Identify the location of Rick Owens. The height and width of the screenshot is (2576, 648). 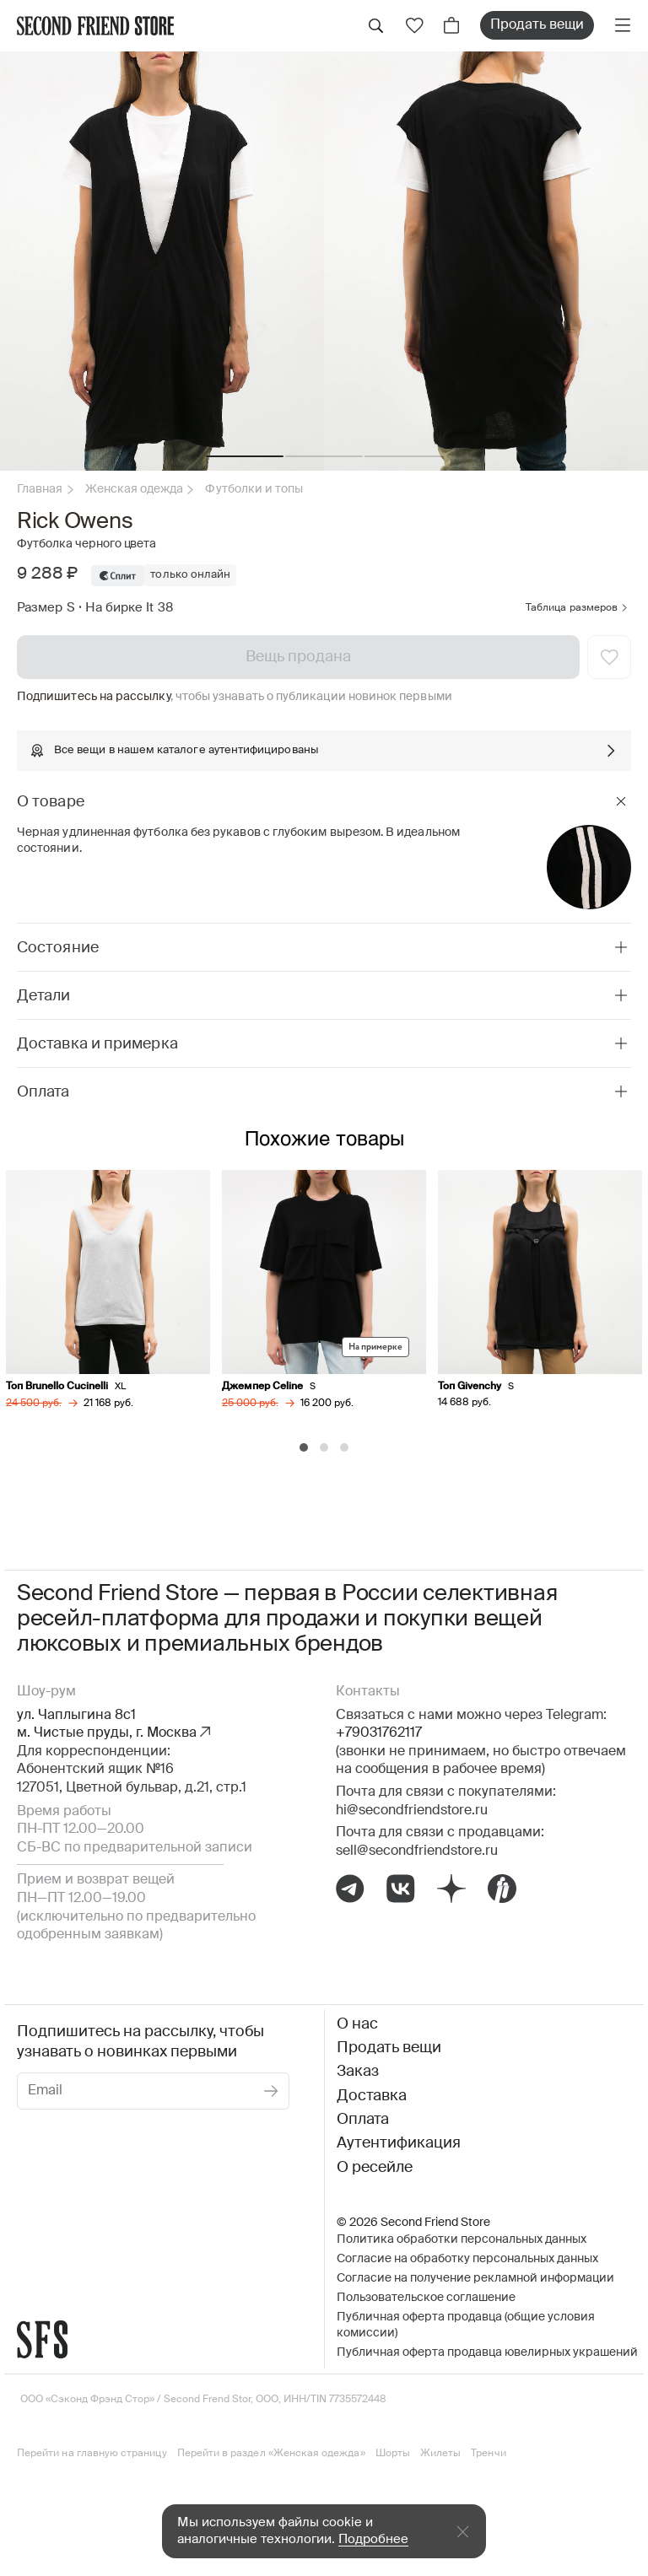
(74, 522).